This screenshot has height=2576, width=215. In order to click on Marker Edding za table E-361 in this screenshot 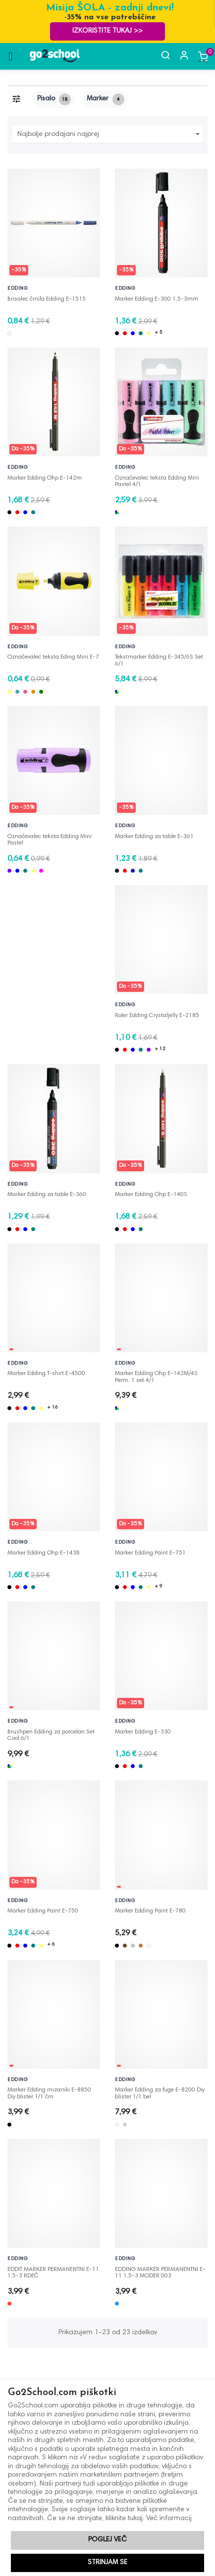, I will do `click(154, 837)`.